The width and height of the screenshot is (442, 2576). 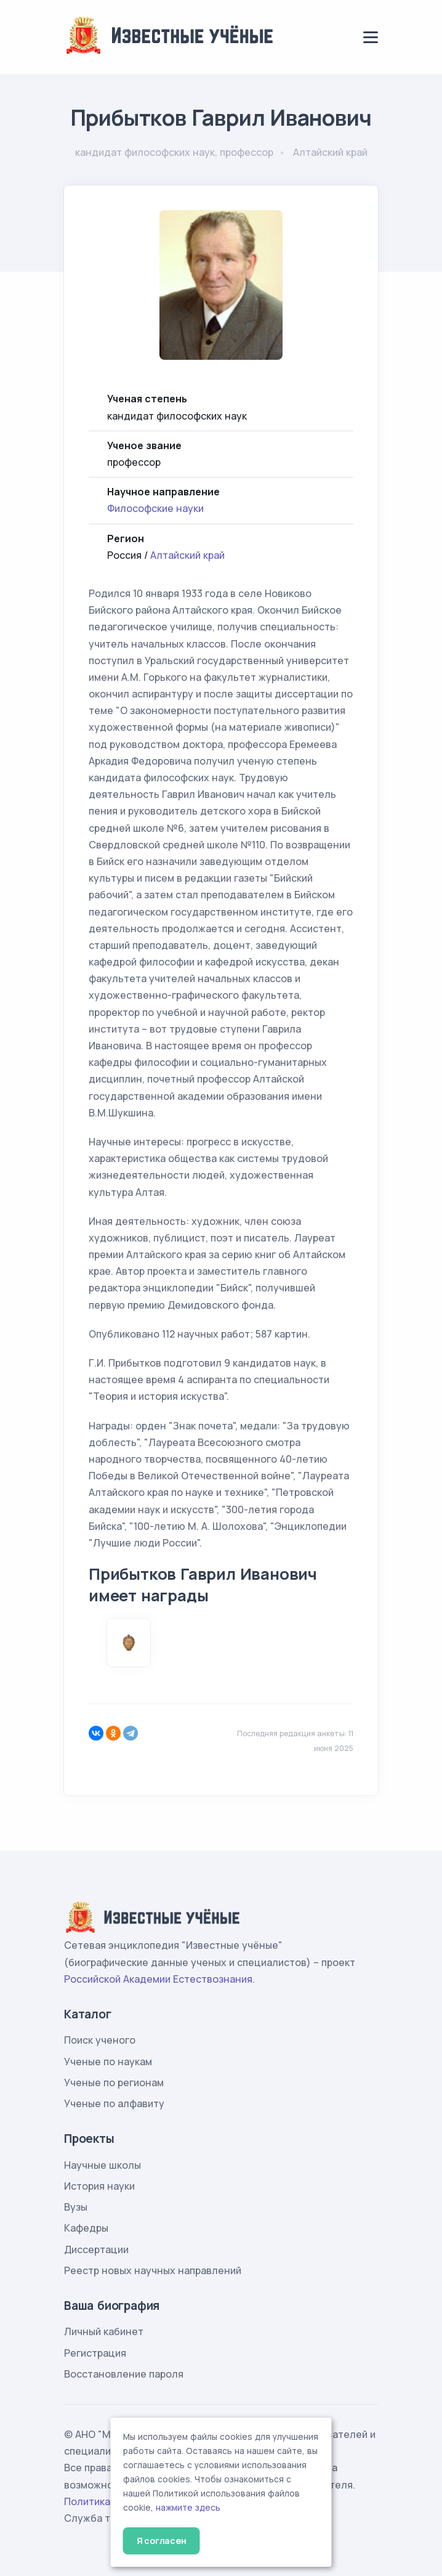 I want to click on Научные школы, so click(x=102, y=2165).